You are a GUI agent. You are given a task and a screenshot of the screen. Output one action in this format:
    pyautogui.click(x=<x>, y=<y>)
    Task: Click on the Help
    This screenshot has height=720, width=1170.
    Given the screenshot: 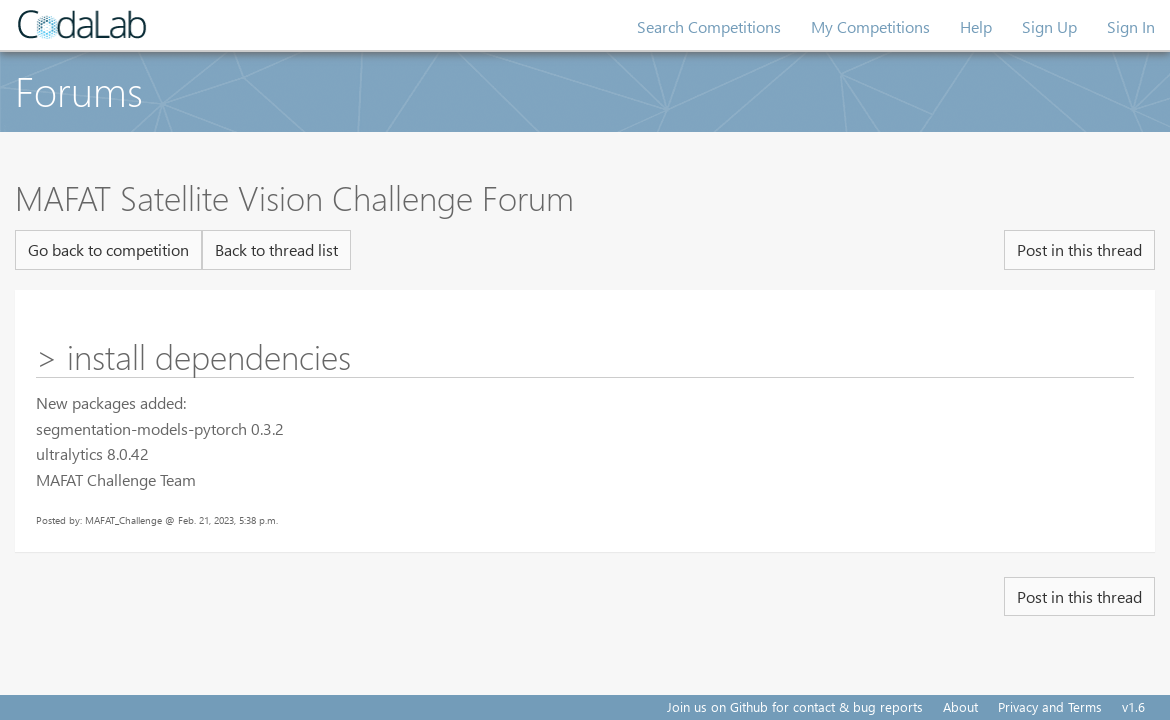 What is the action you would take?
    pyautogui.click(x=976, y=26)
    